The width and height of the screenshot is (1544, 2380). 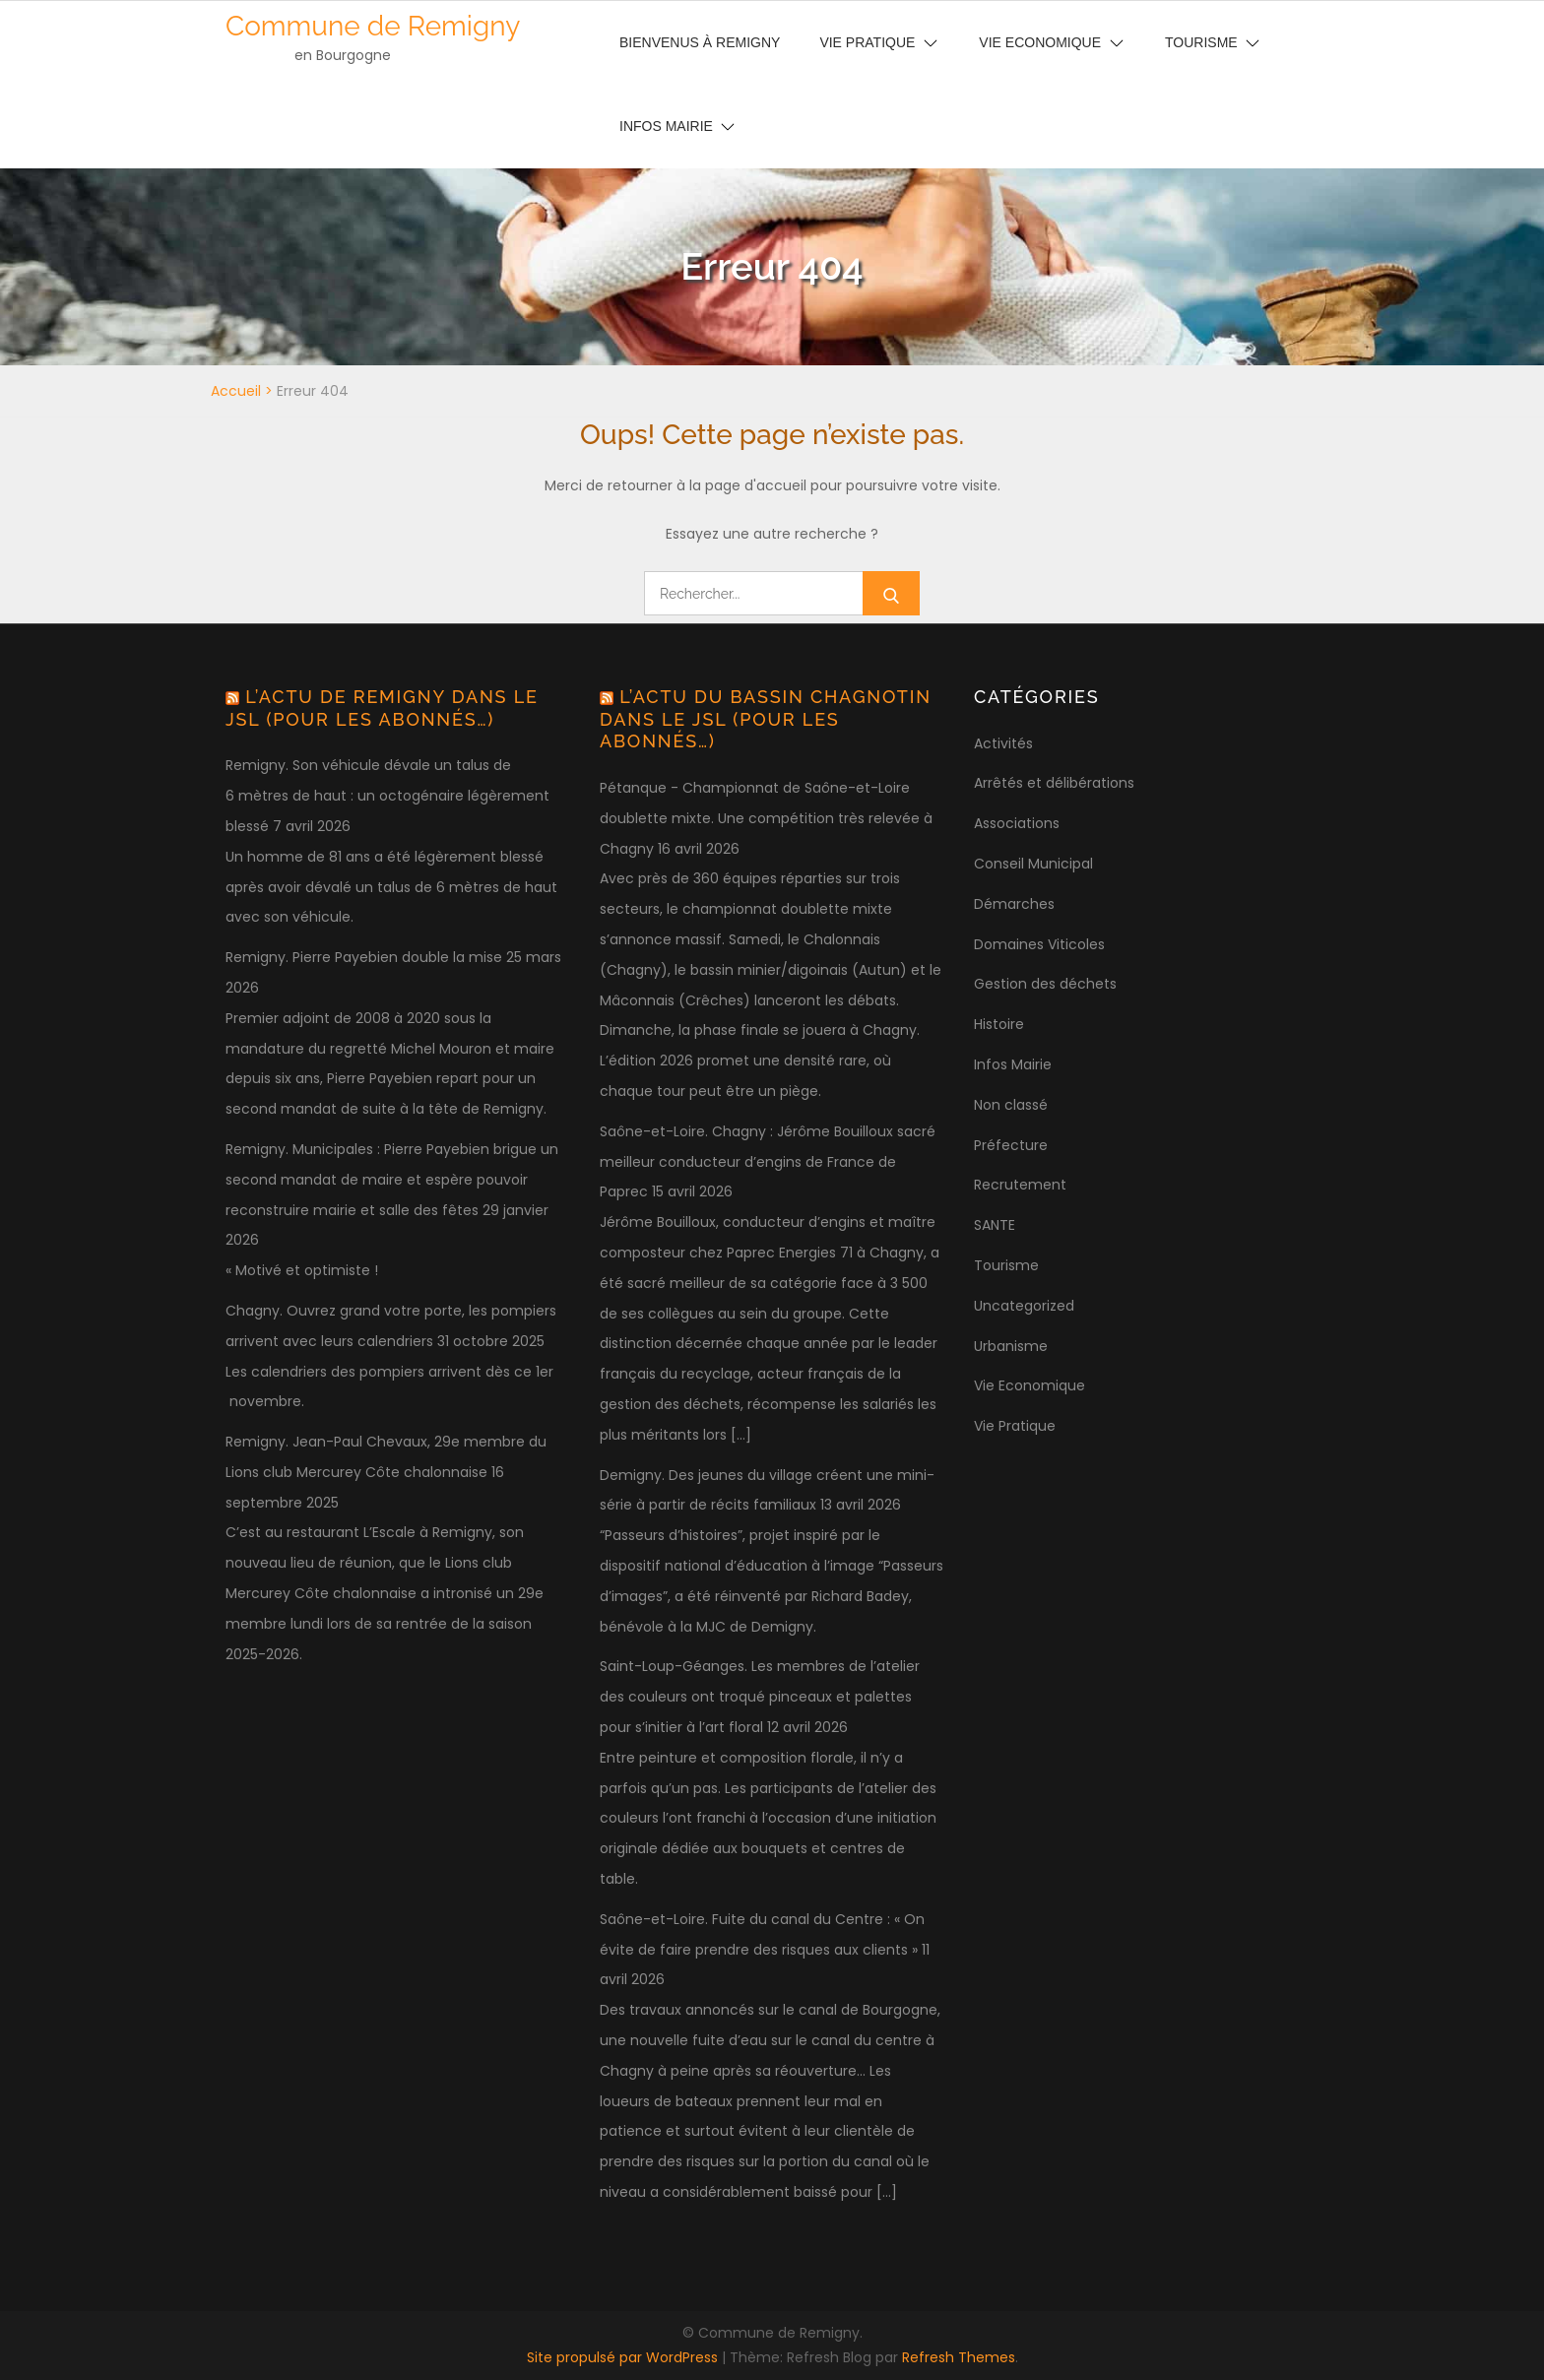 What do you see at coordinates (1020, 1184) in the screenshot?
I see `Recrutement` at bounding box center [1020, 1184].